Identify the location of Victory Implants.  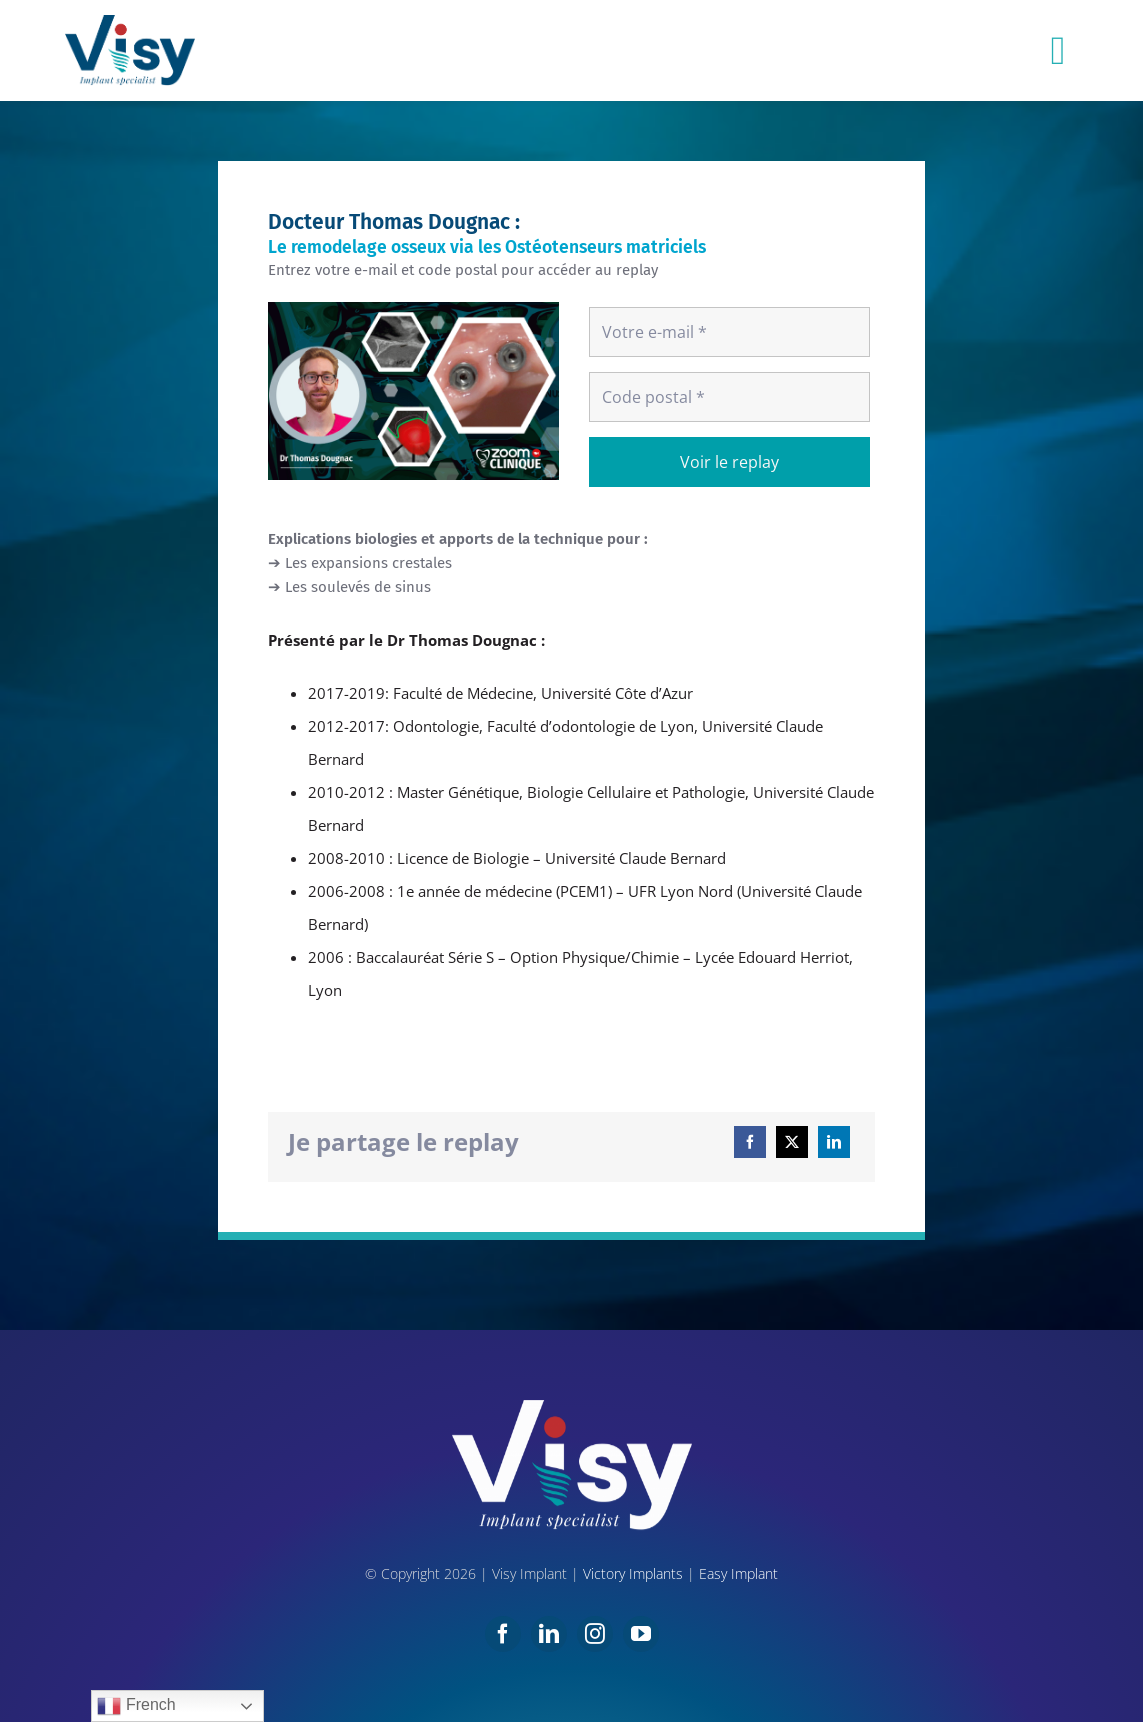
(633, 1573).